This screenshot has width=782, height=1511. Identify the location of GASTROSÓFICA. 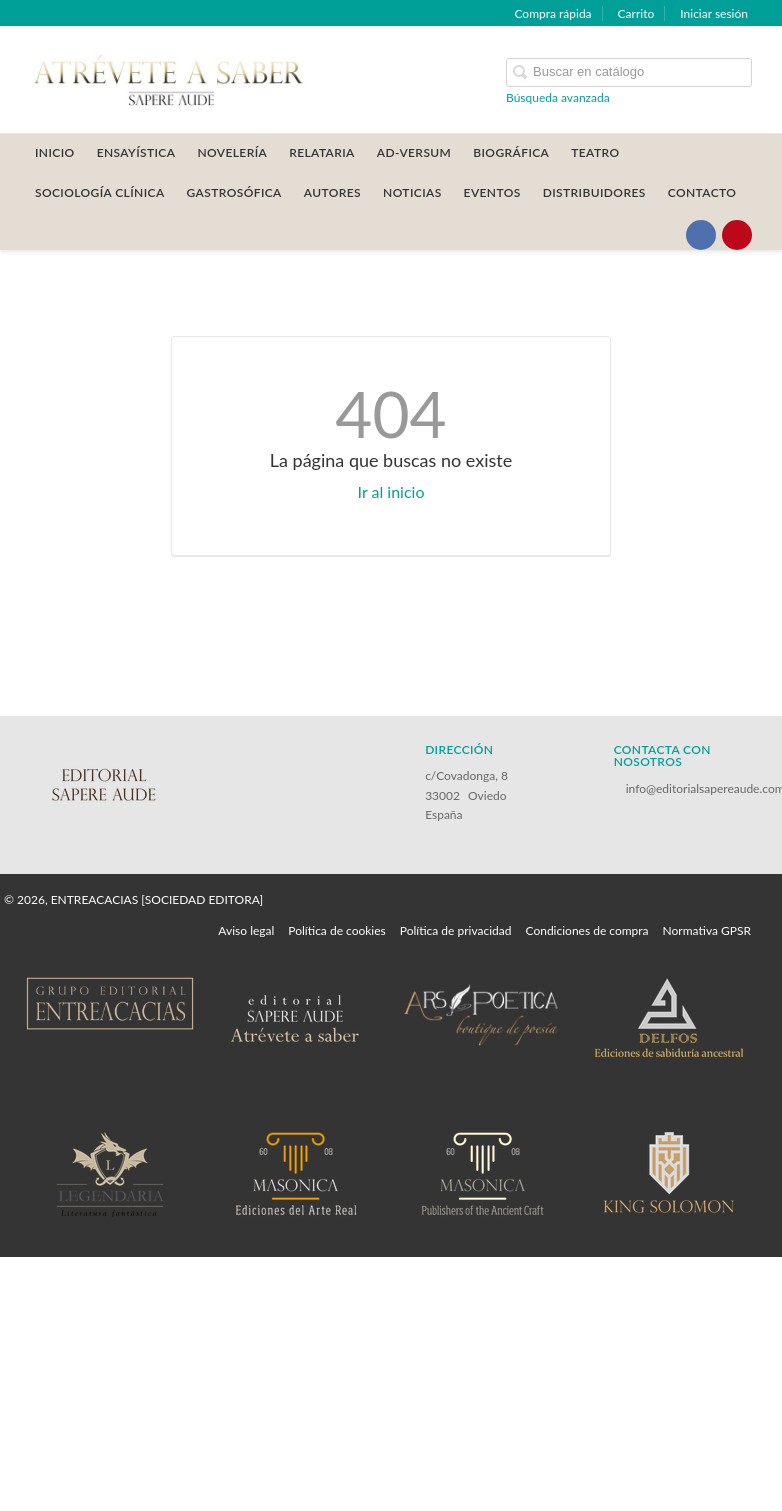
(234, 192).